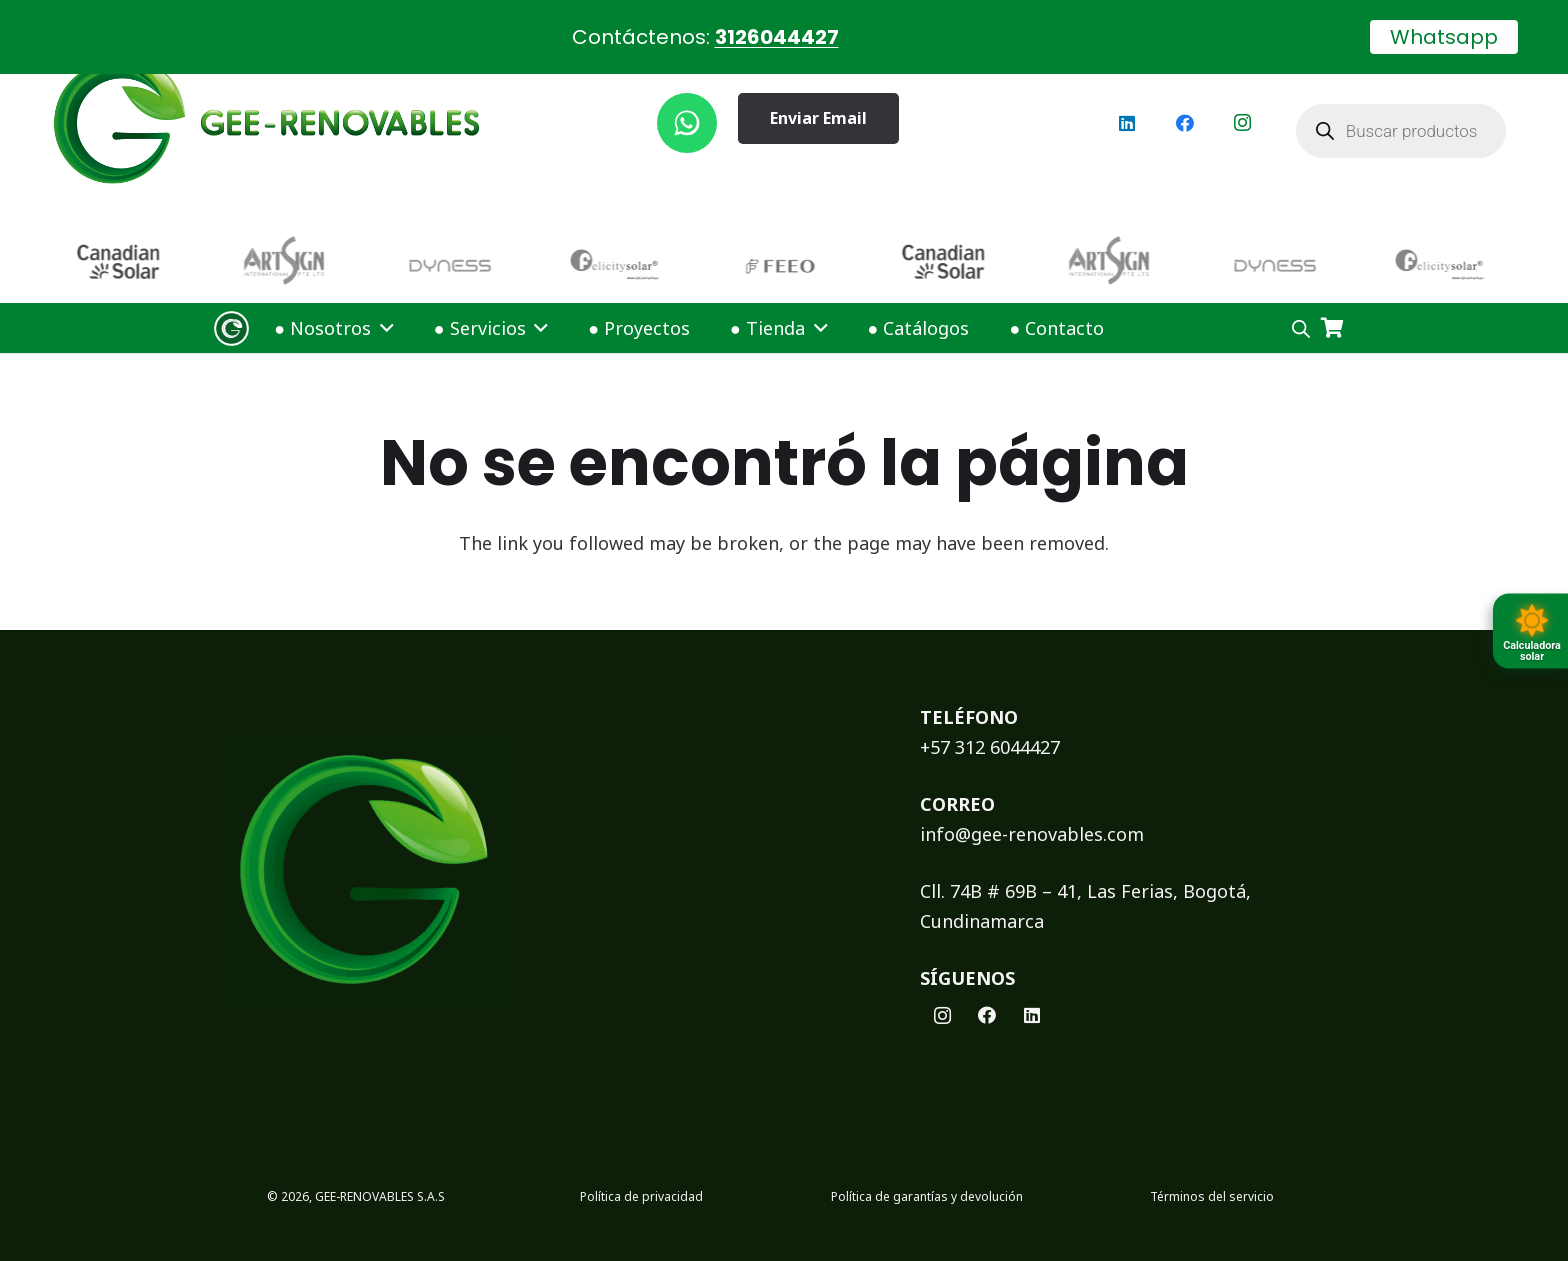 This screenshot has height=1261, width=1568. Describe the element at coordinates (540, 847) in the screenshot. I see `[logoFooterGEE]` at that location.